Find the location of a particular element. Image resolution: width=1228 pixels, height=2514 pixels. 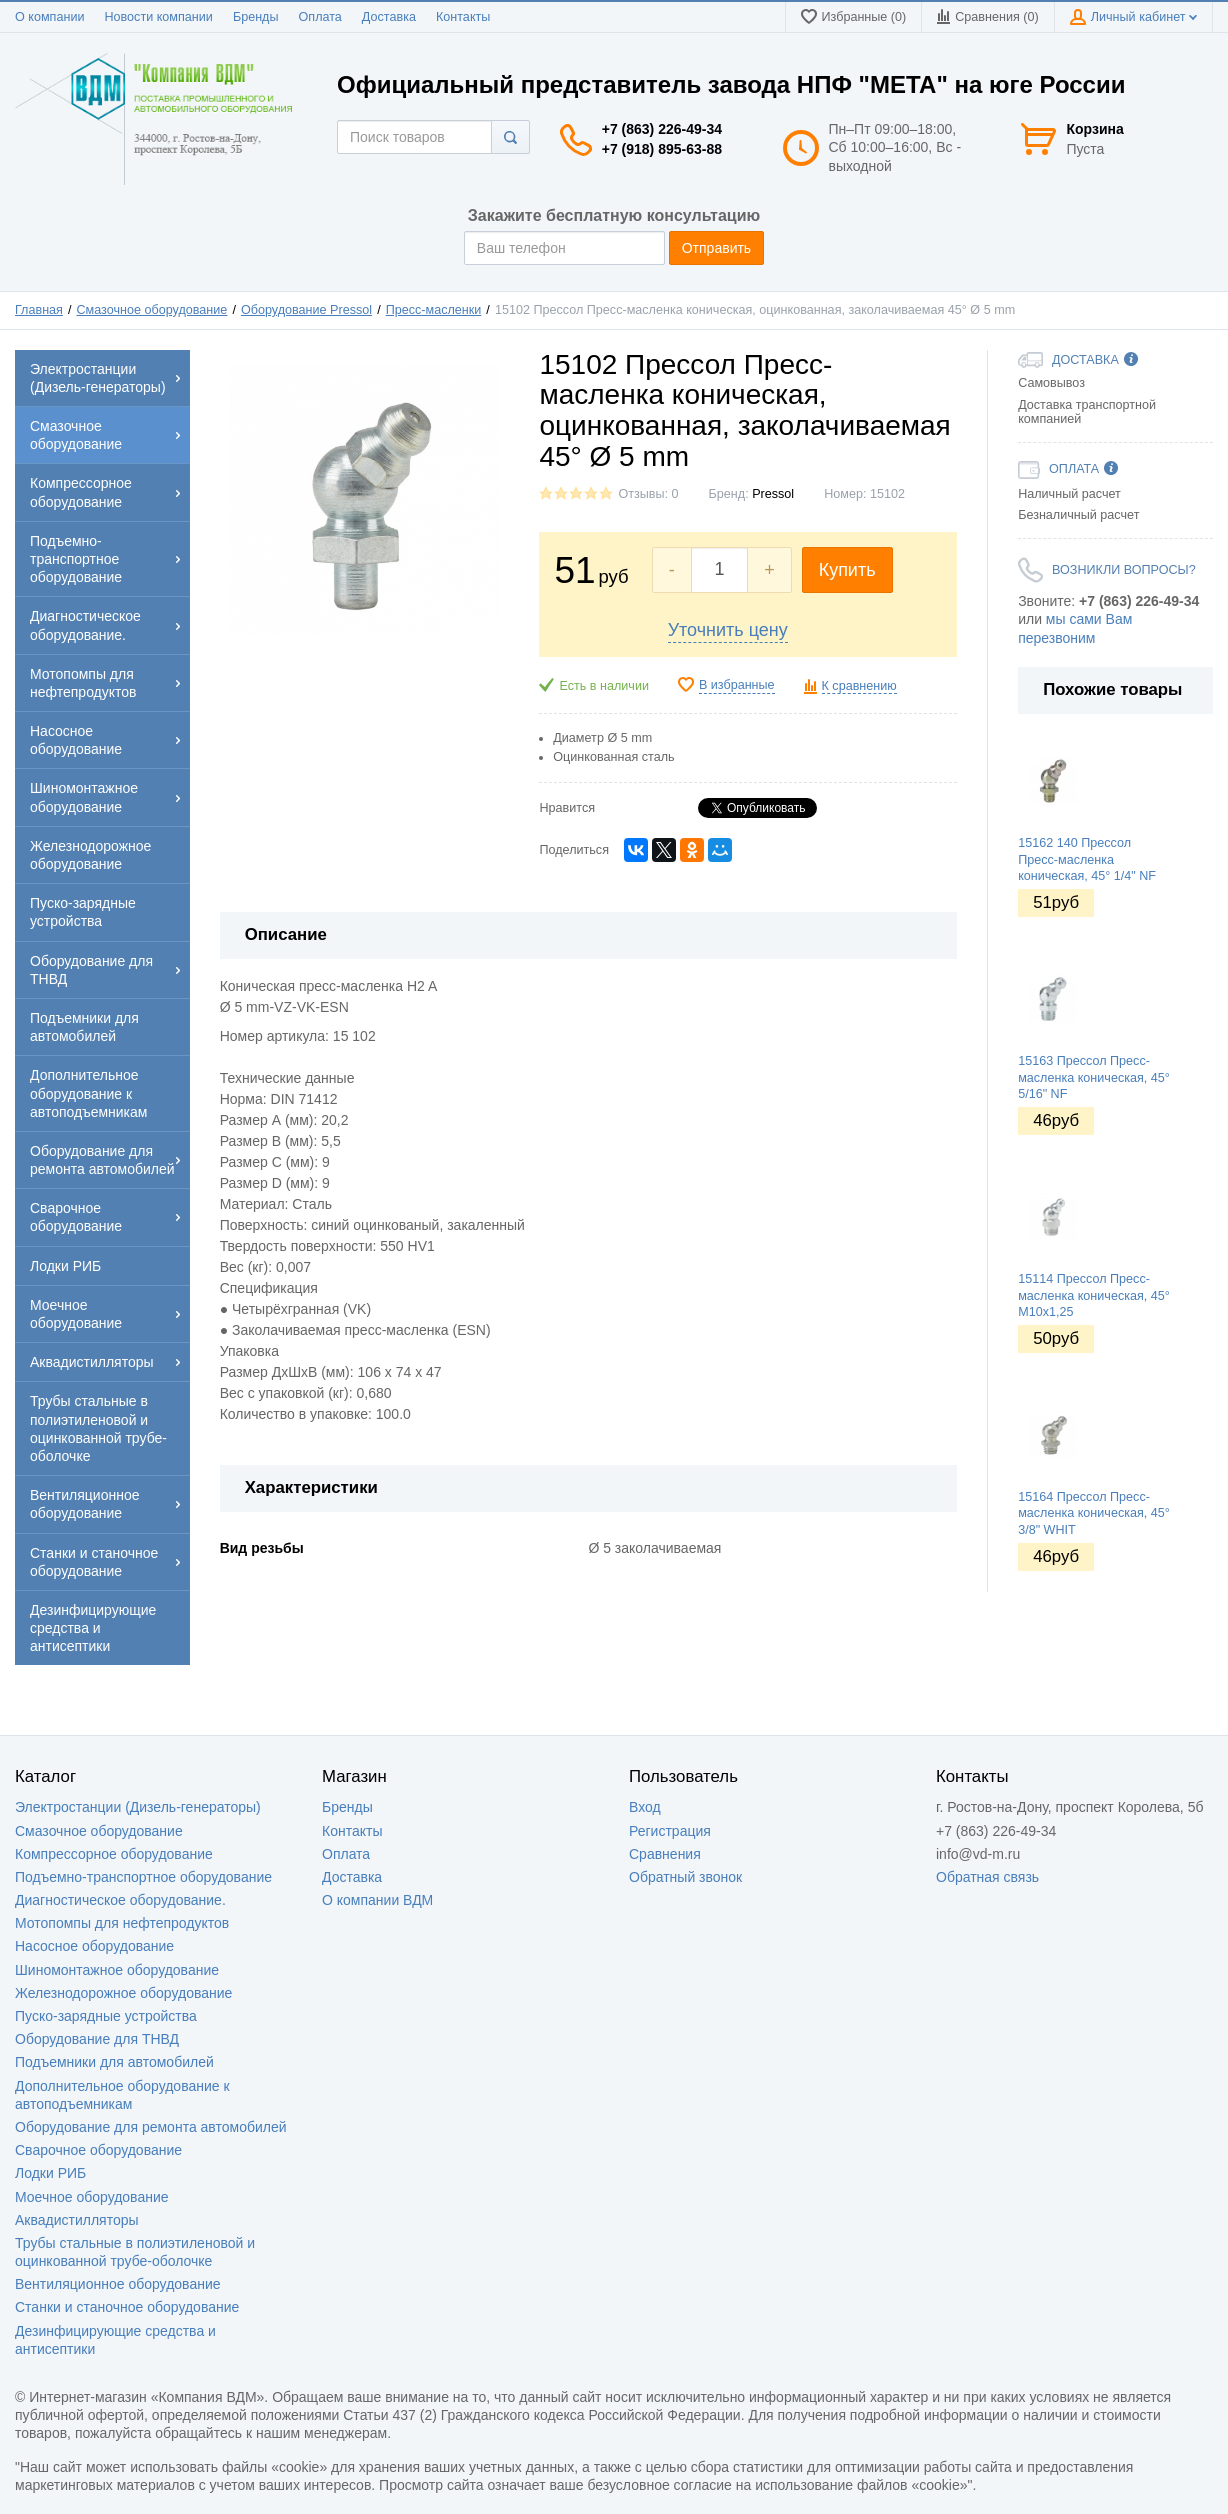

Подъемники для автомобилей is located at coordinates (114, 2062).